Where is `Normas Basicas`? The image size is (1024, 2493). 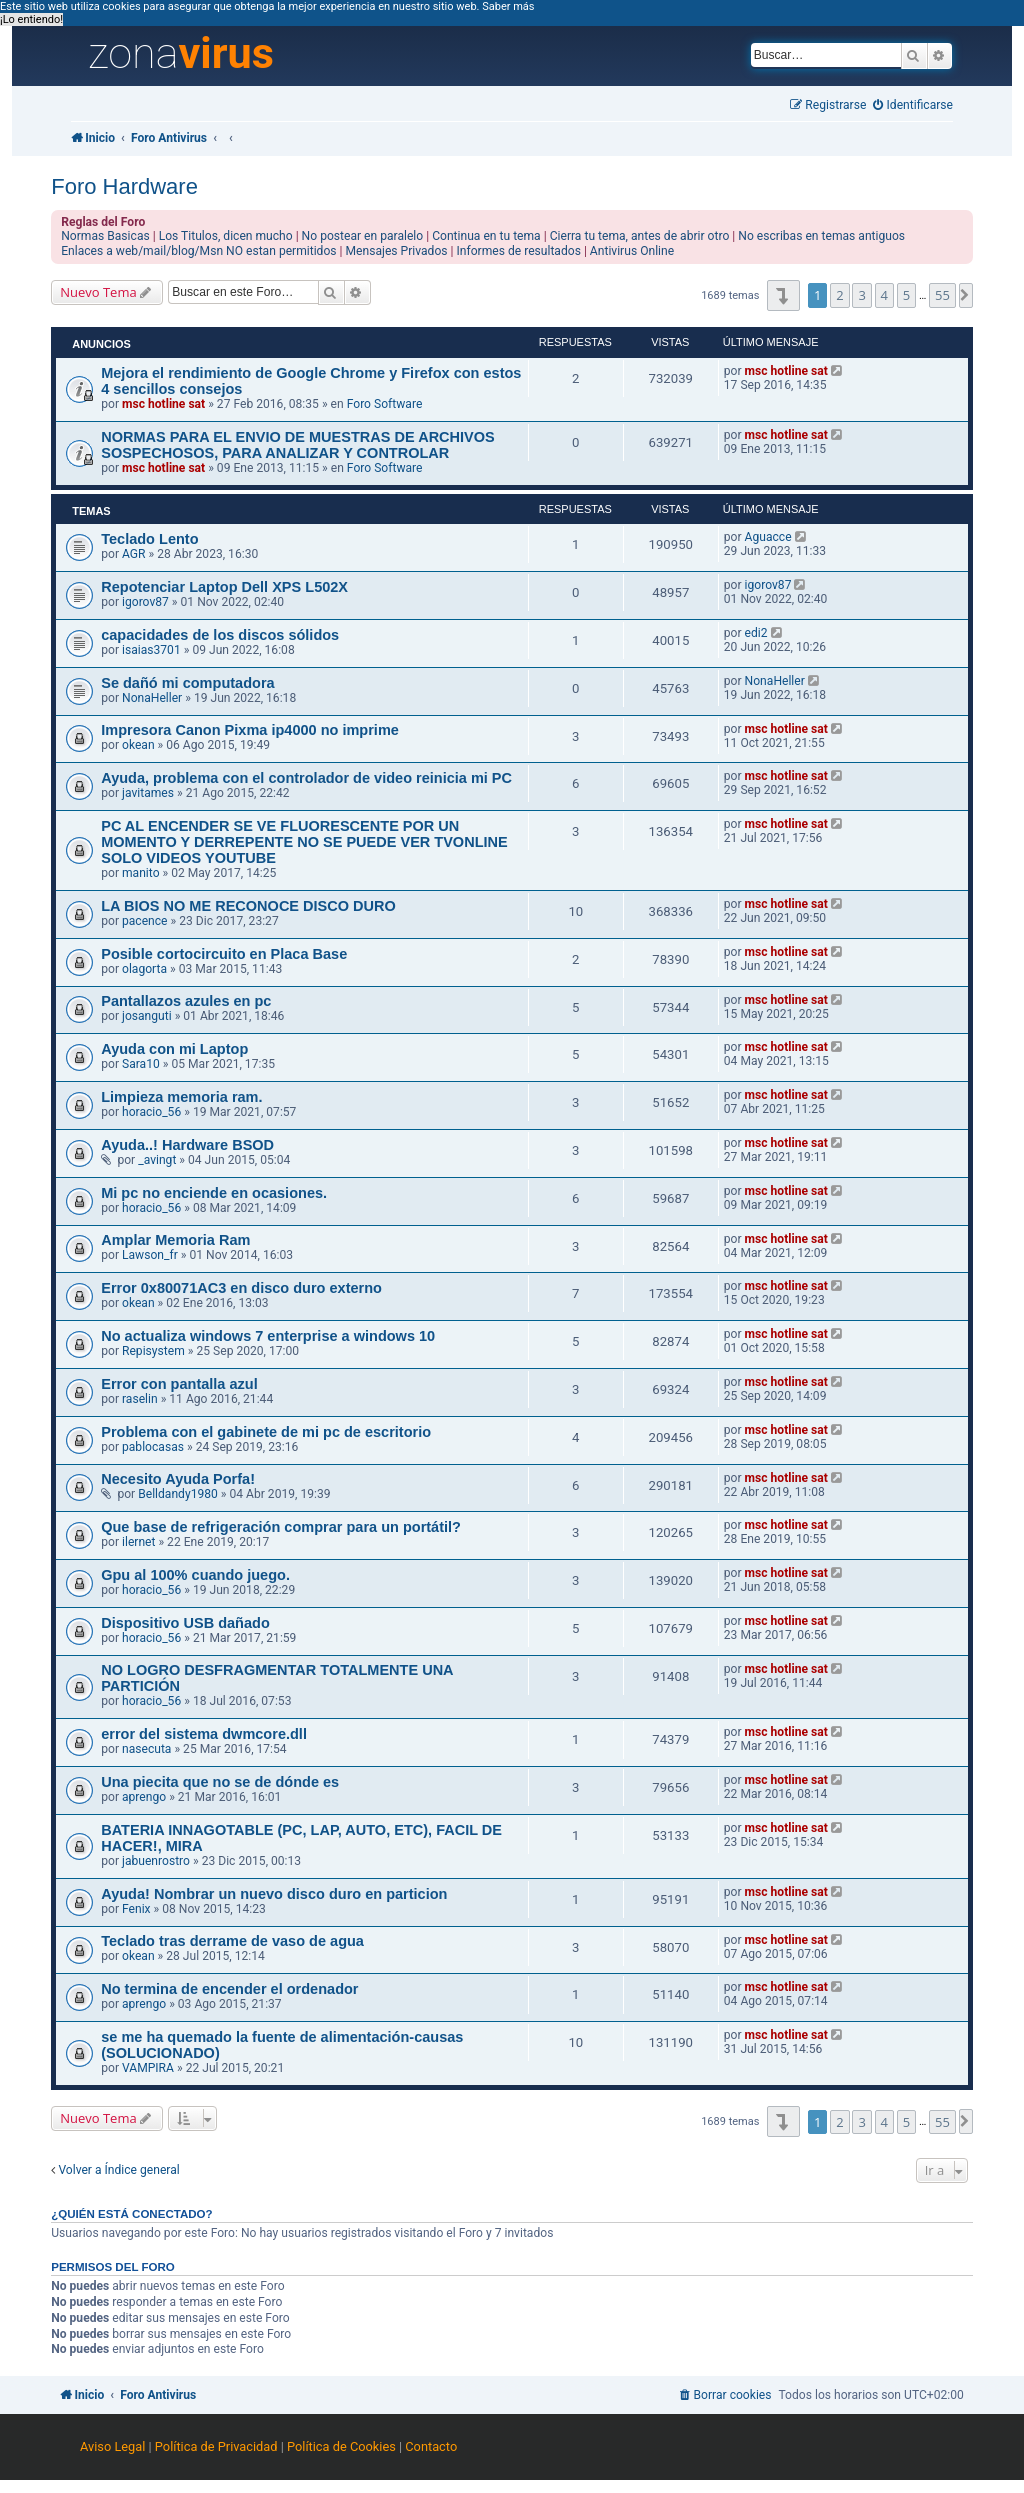
Normas Basicas is located at coordinates (105, 236).